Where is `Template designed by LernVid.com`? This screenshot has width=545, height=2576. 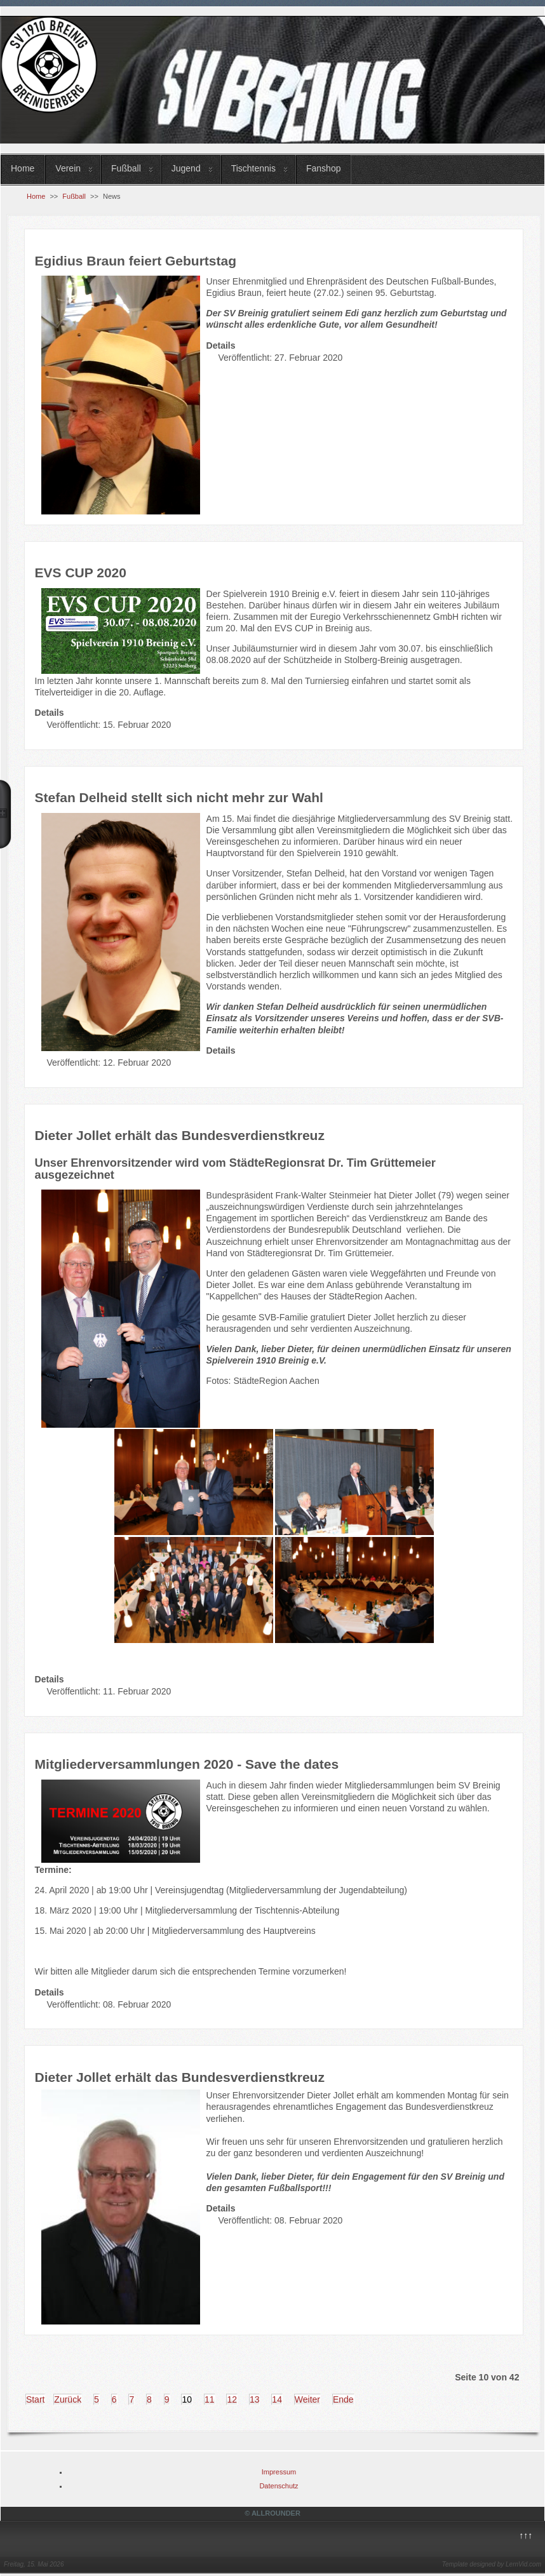 Template designed by LernVid.com is located at coordinates (491, 2564).